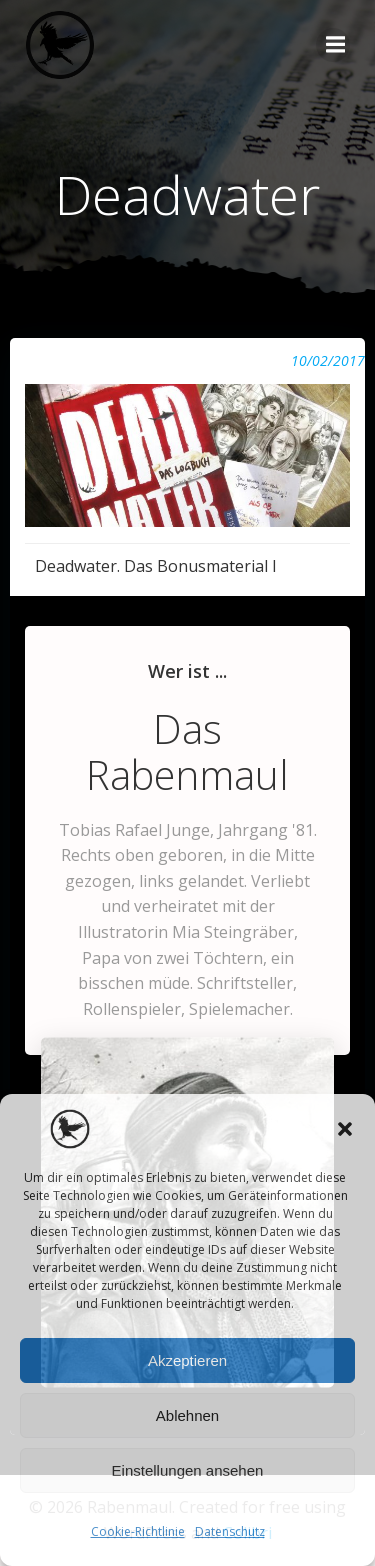  I want to click on Cookie-Richtlinie, so click(138, 1531).